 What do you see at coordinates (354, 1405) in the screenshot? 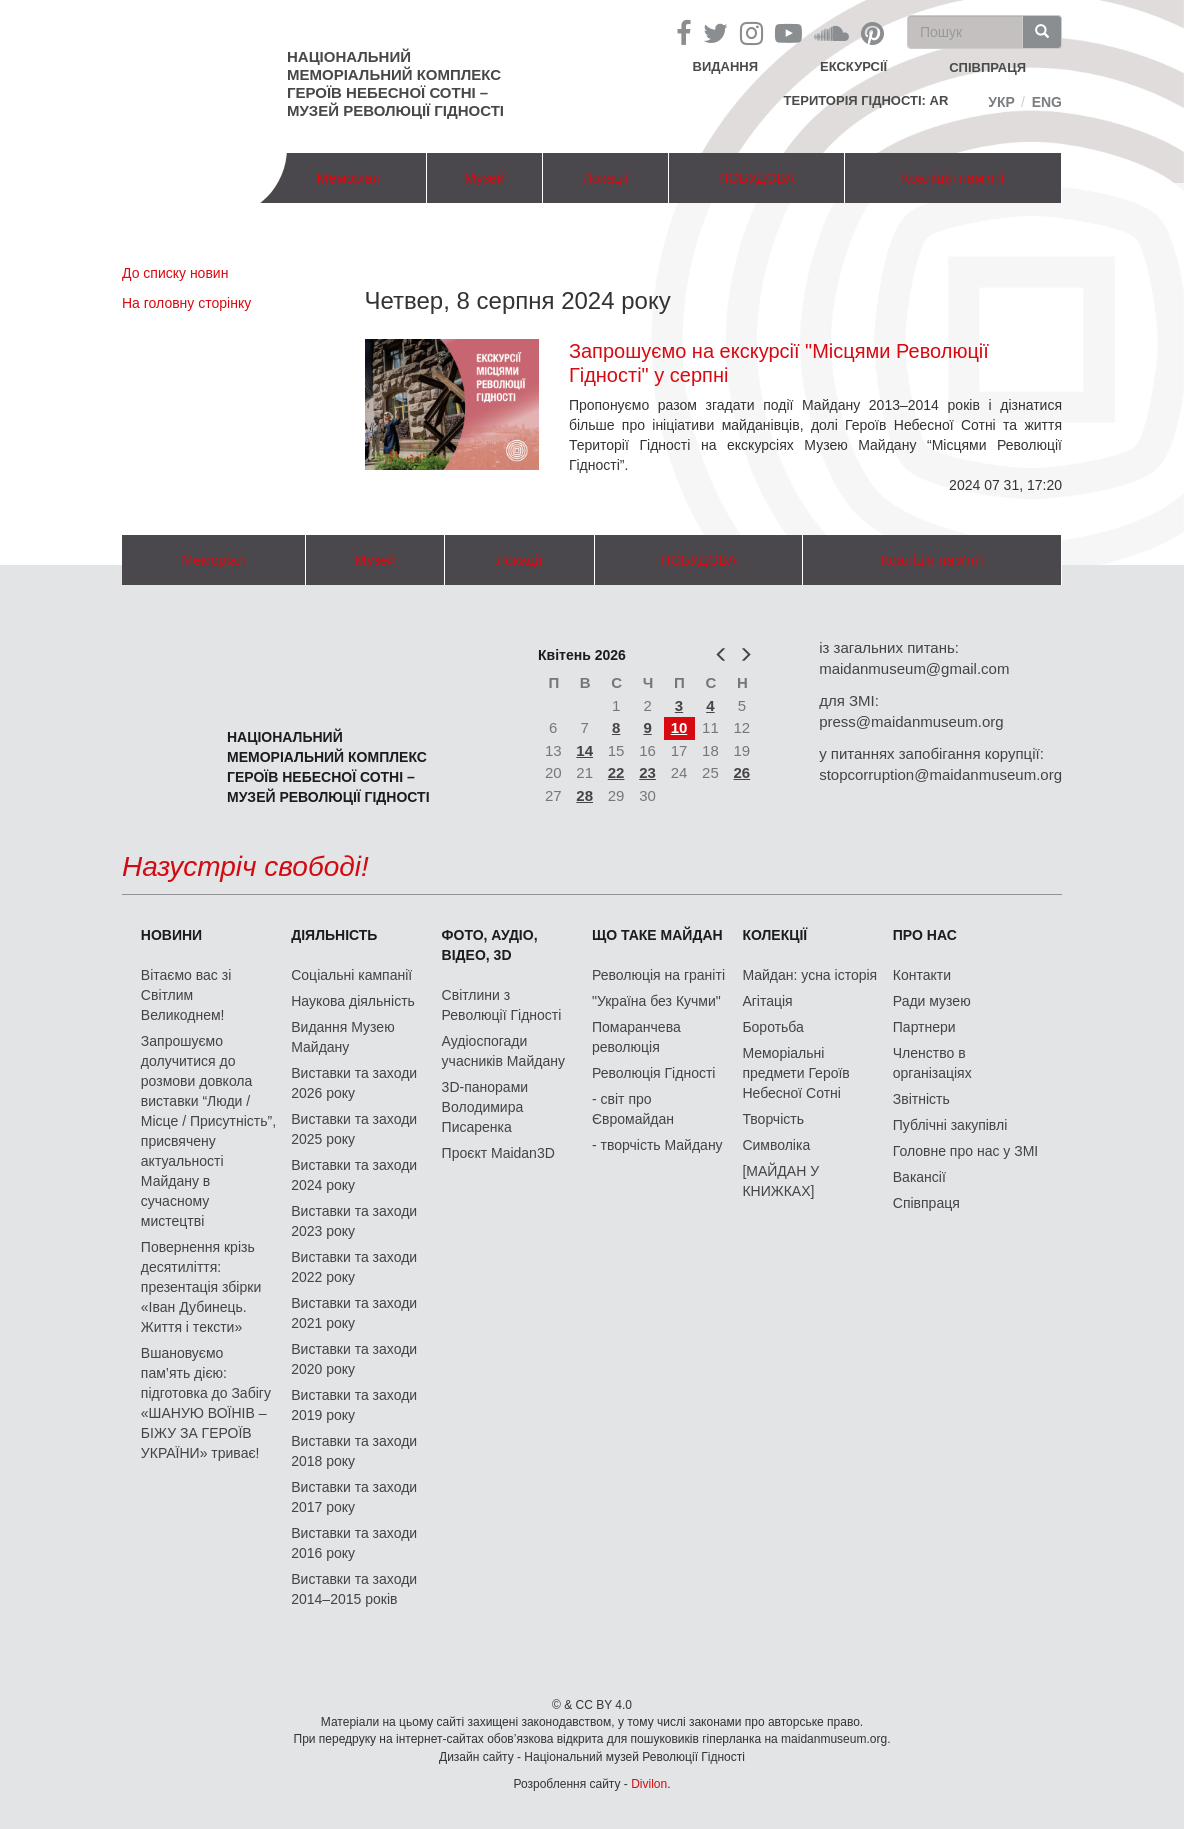
I see `Виставки та заходи 2019 року` at bounding box center [354, 1405].